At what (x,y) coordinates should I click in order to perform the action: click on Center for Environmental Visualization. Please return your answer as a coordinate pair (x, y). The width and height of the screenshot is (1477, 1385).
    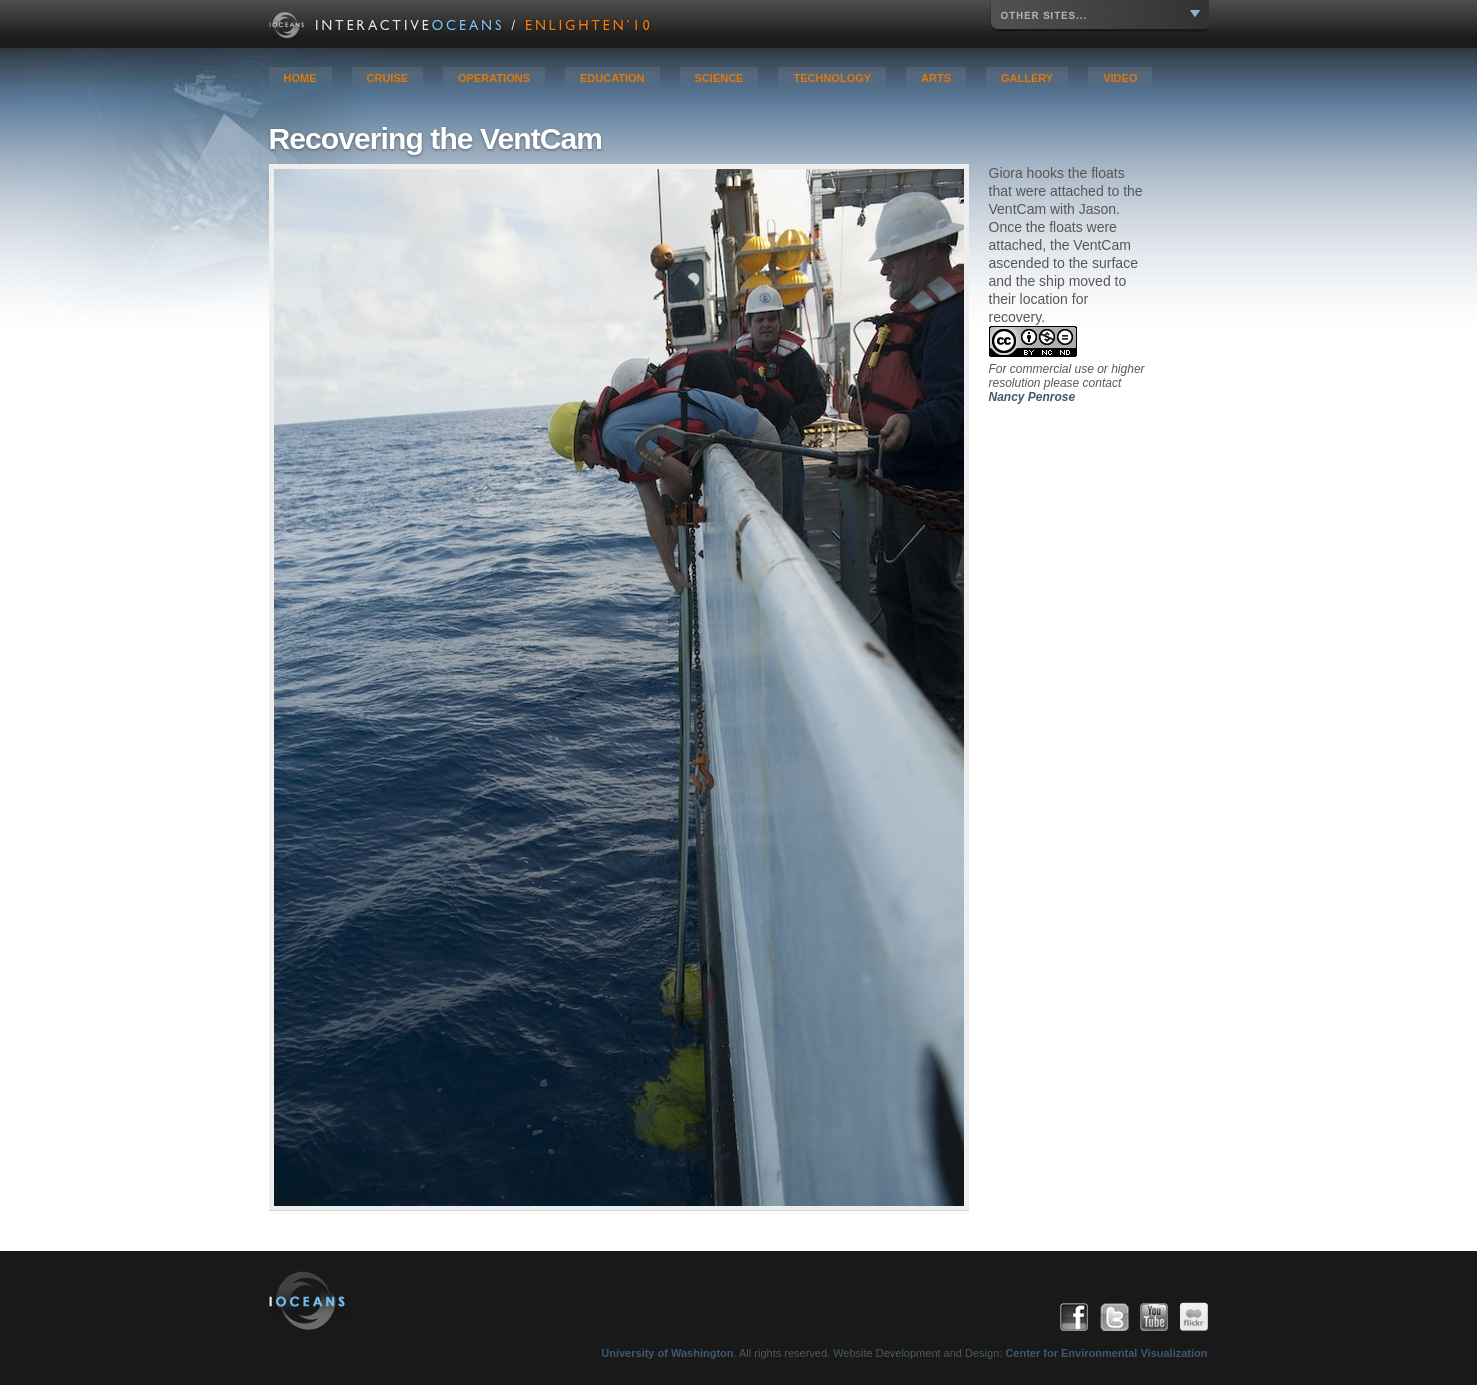
    Looking at the image, I should click on (1106, 1353).